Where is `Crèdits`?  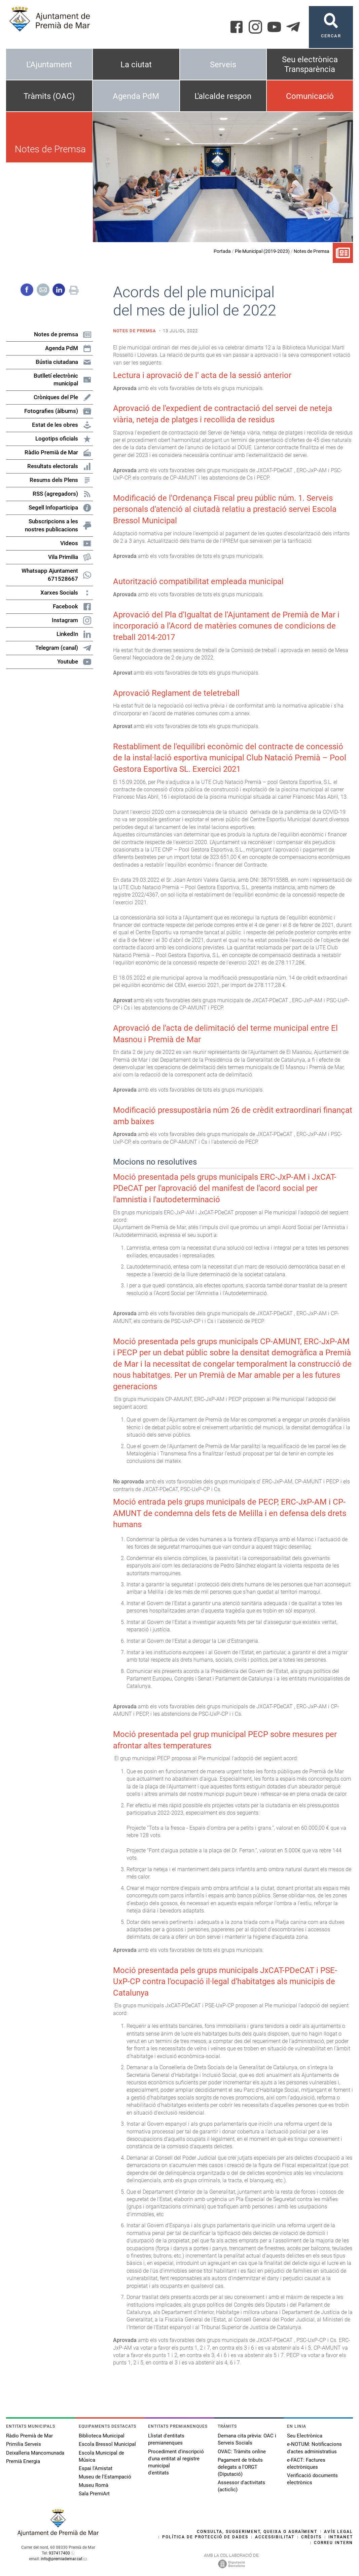 Crèdits is located at coordinates (311, 2537).